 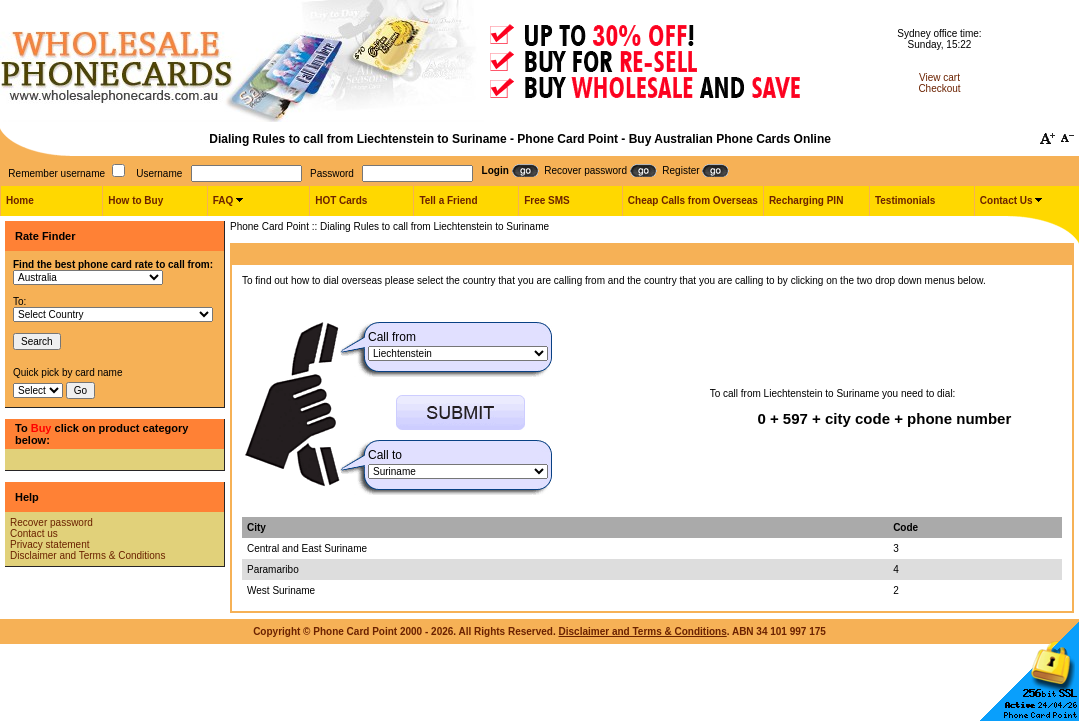 What do you see at coordinates (693, 200) in the screenshot?
I see `Cheap Calls from Overseas` at bounding box center [693, 200].